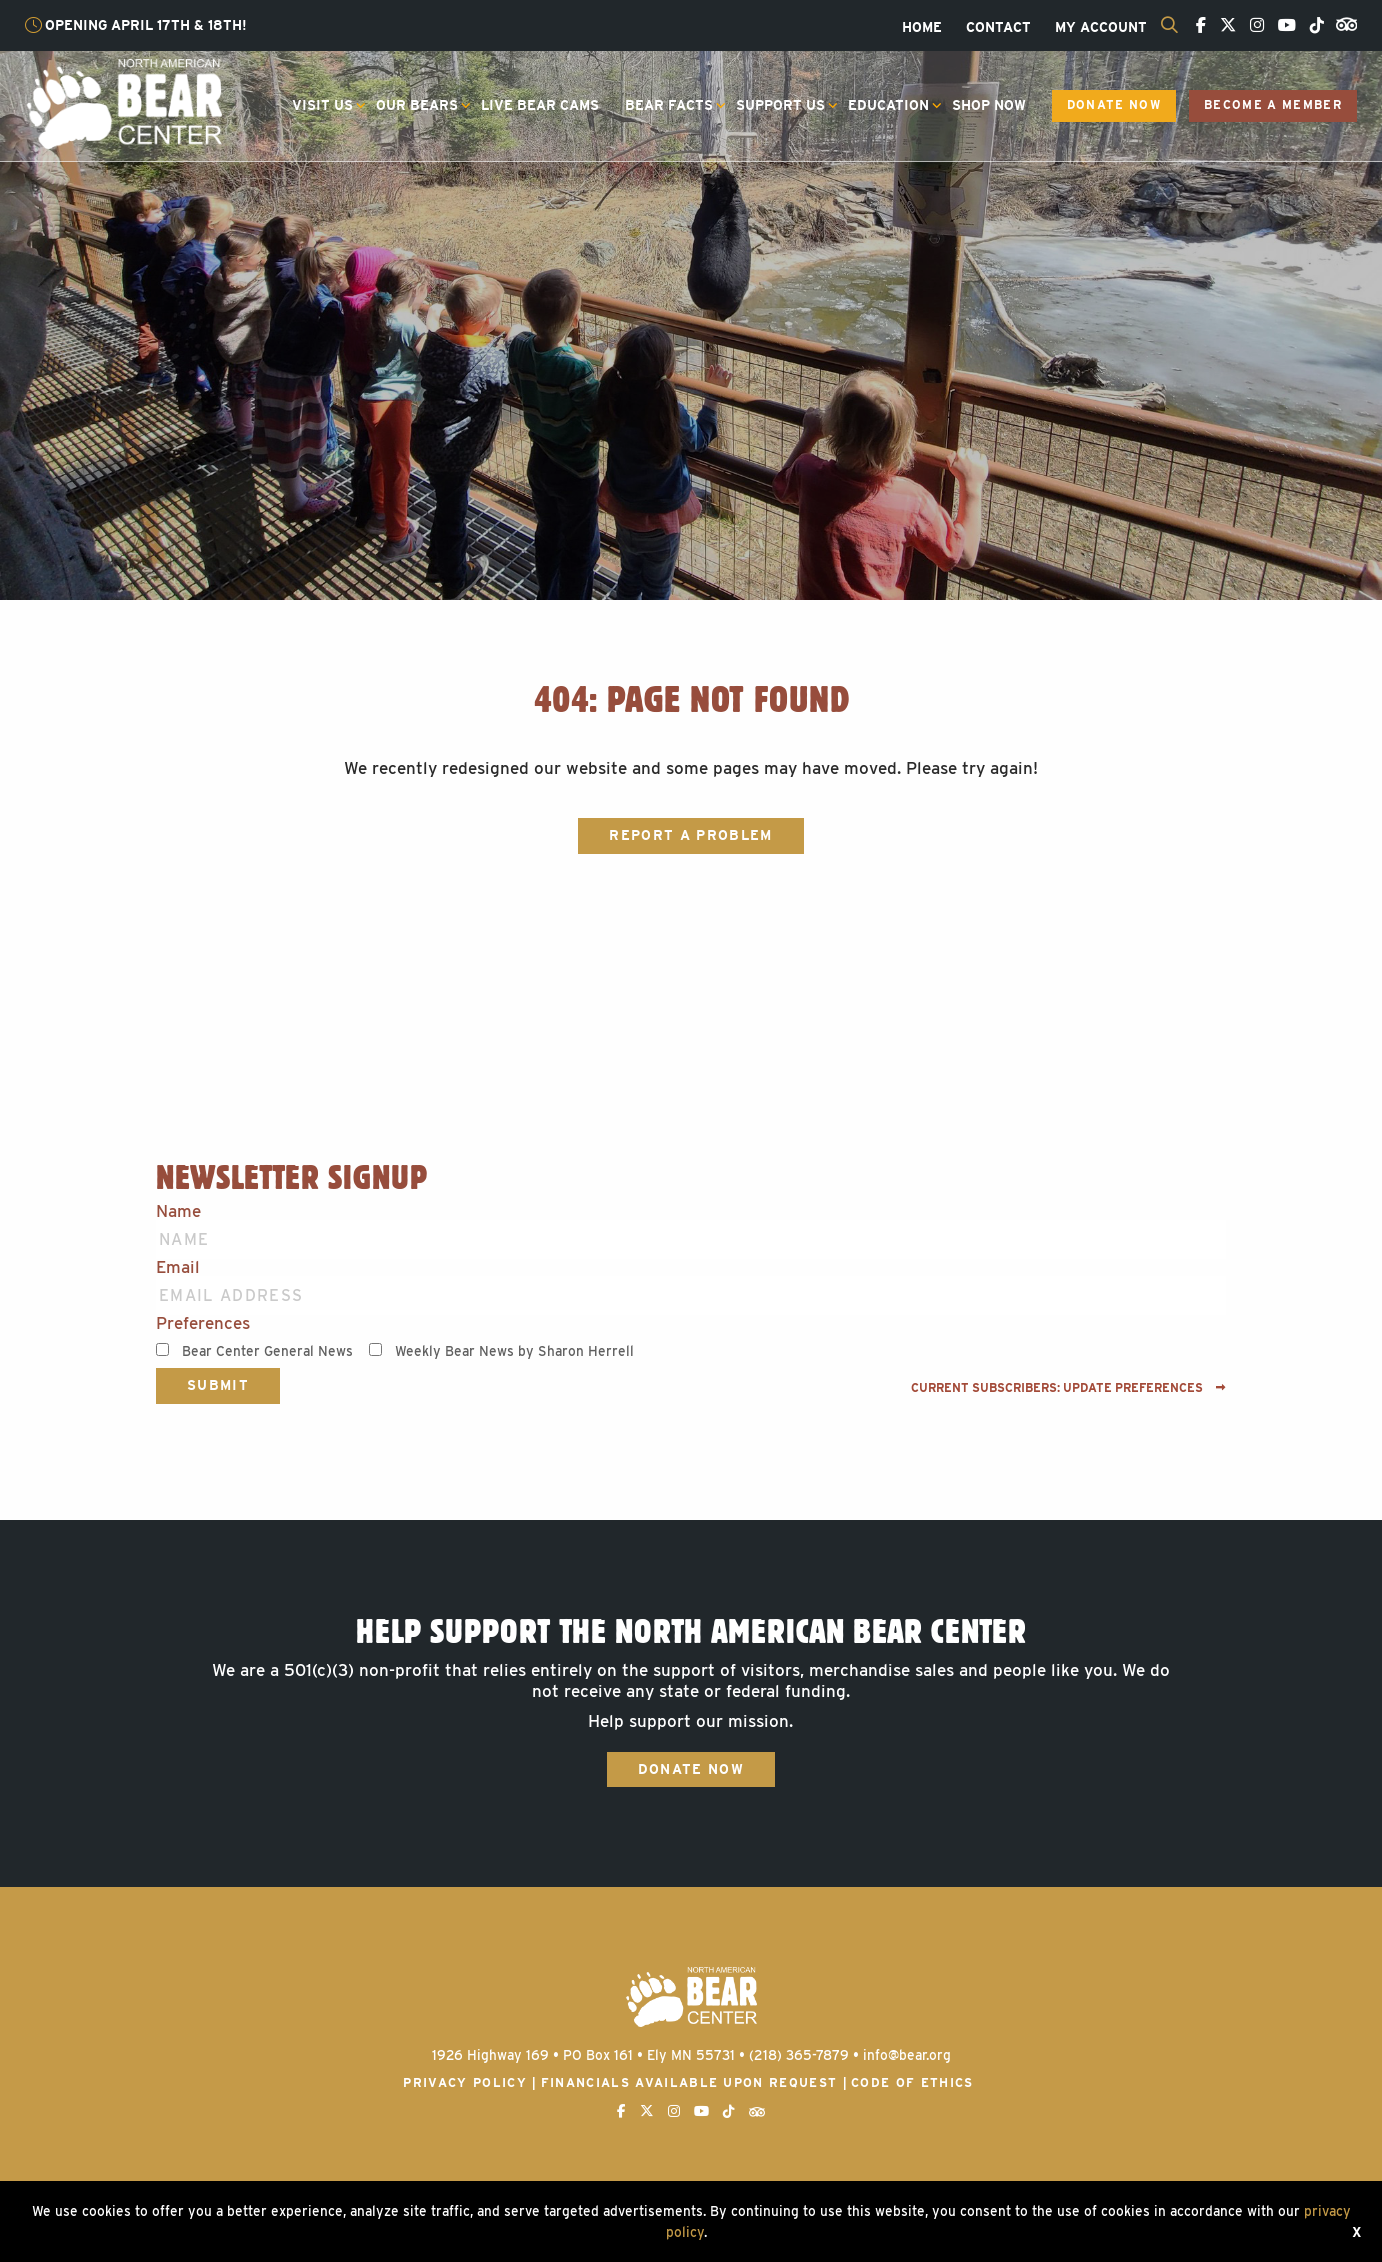 This screenshot has width=1382, height=2262. What do you see at coordinates (417, 105) in the screenshot?
I see `Our Bears` at bounding box center [417, 105].